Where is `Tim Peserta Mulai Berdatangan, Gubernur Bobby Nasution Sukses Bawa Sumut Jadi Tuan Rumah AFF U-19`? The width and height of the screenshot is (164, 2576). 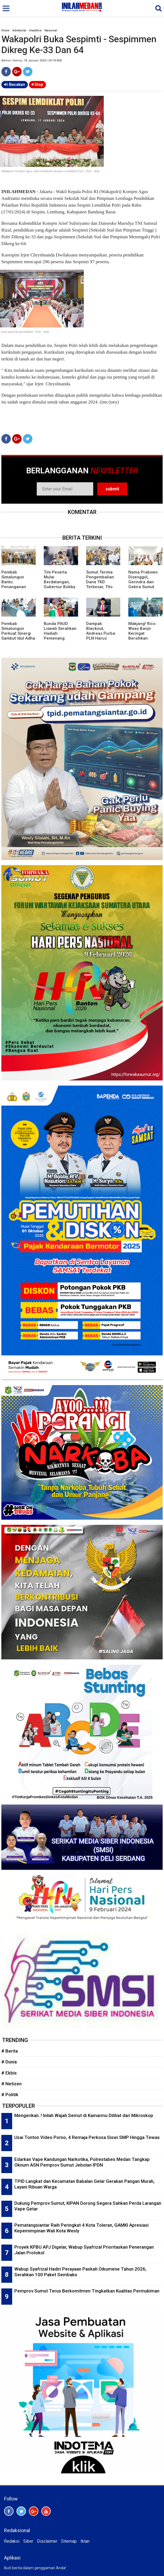 Tim Peserta Mulai Berdatangan, Gubernur Bobby Nasution Sukses Bawa Sumut Jadi Tuan Rumah AFF U-19 is located at coordinates (60, 589).